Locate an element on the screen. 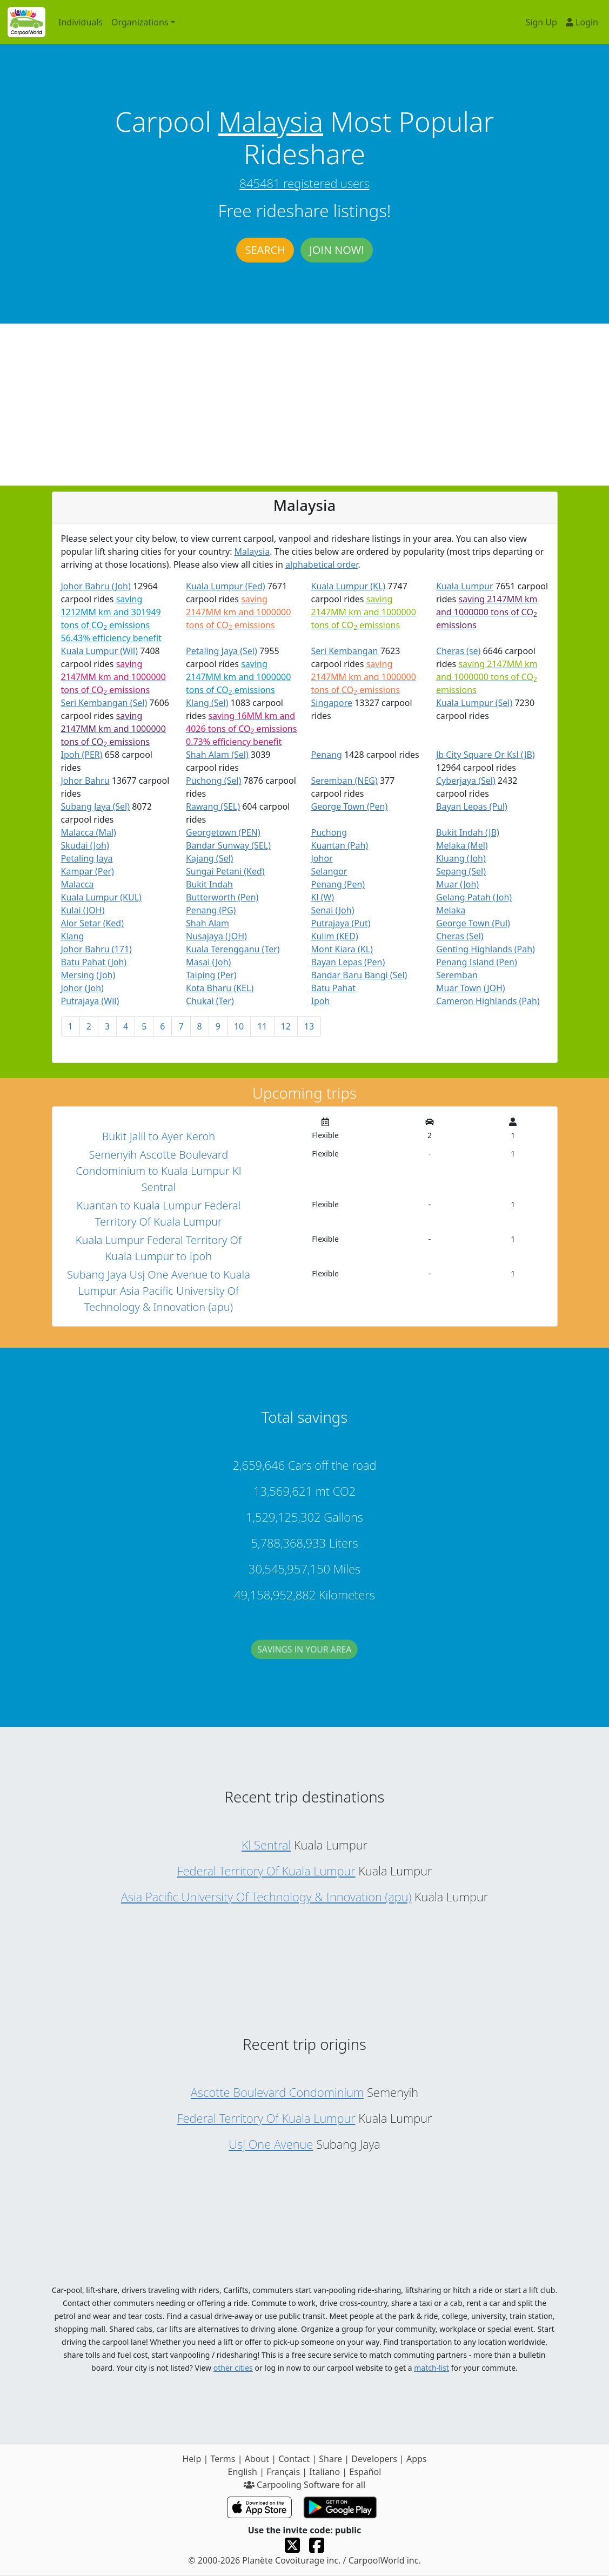  Senai (Joh) is located at coordinates (332, 910).